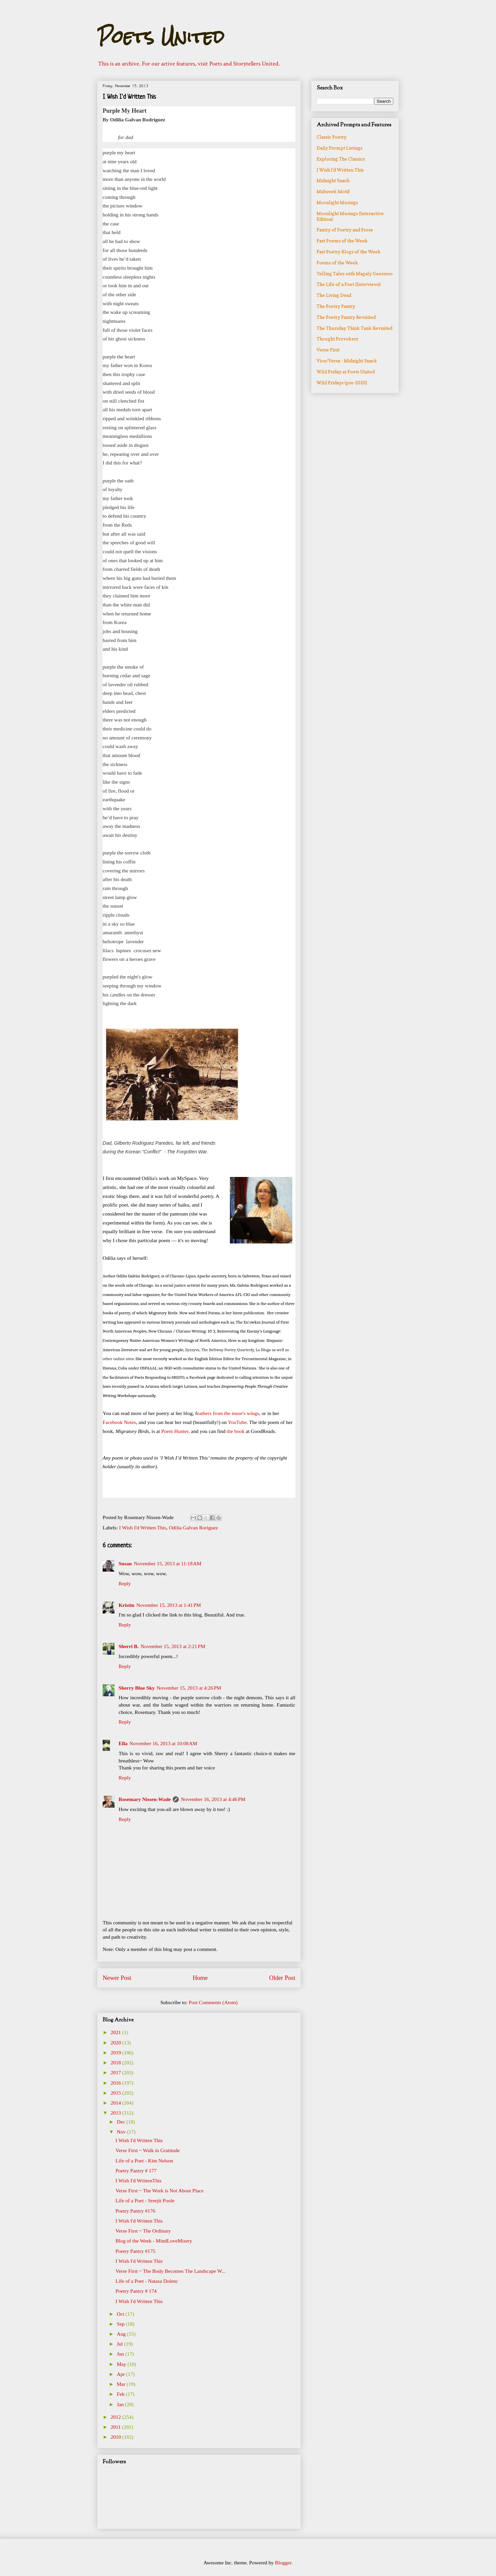  What do you see at coordinates (122, 2364) in the screenshot?
I see `May` at bounding box center [122, 2364].